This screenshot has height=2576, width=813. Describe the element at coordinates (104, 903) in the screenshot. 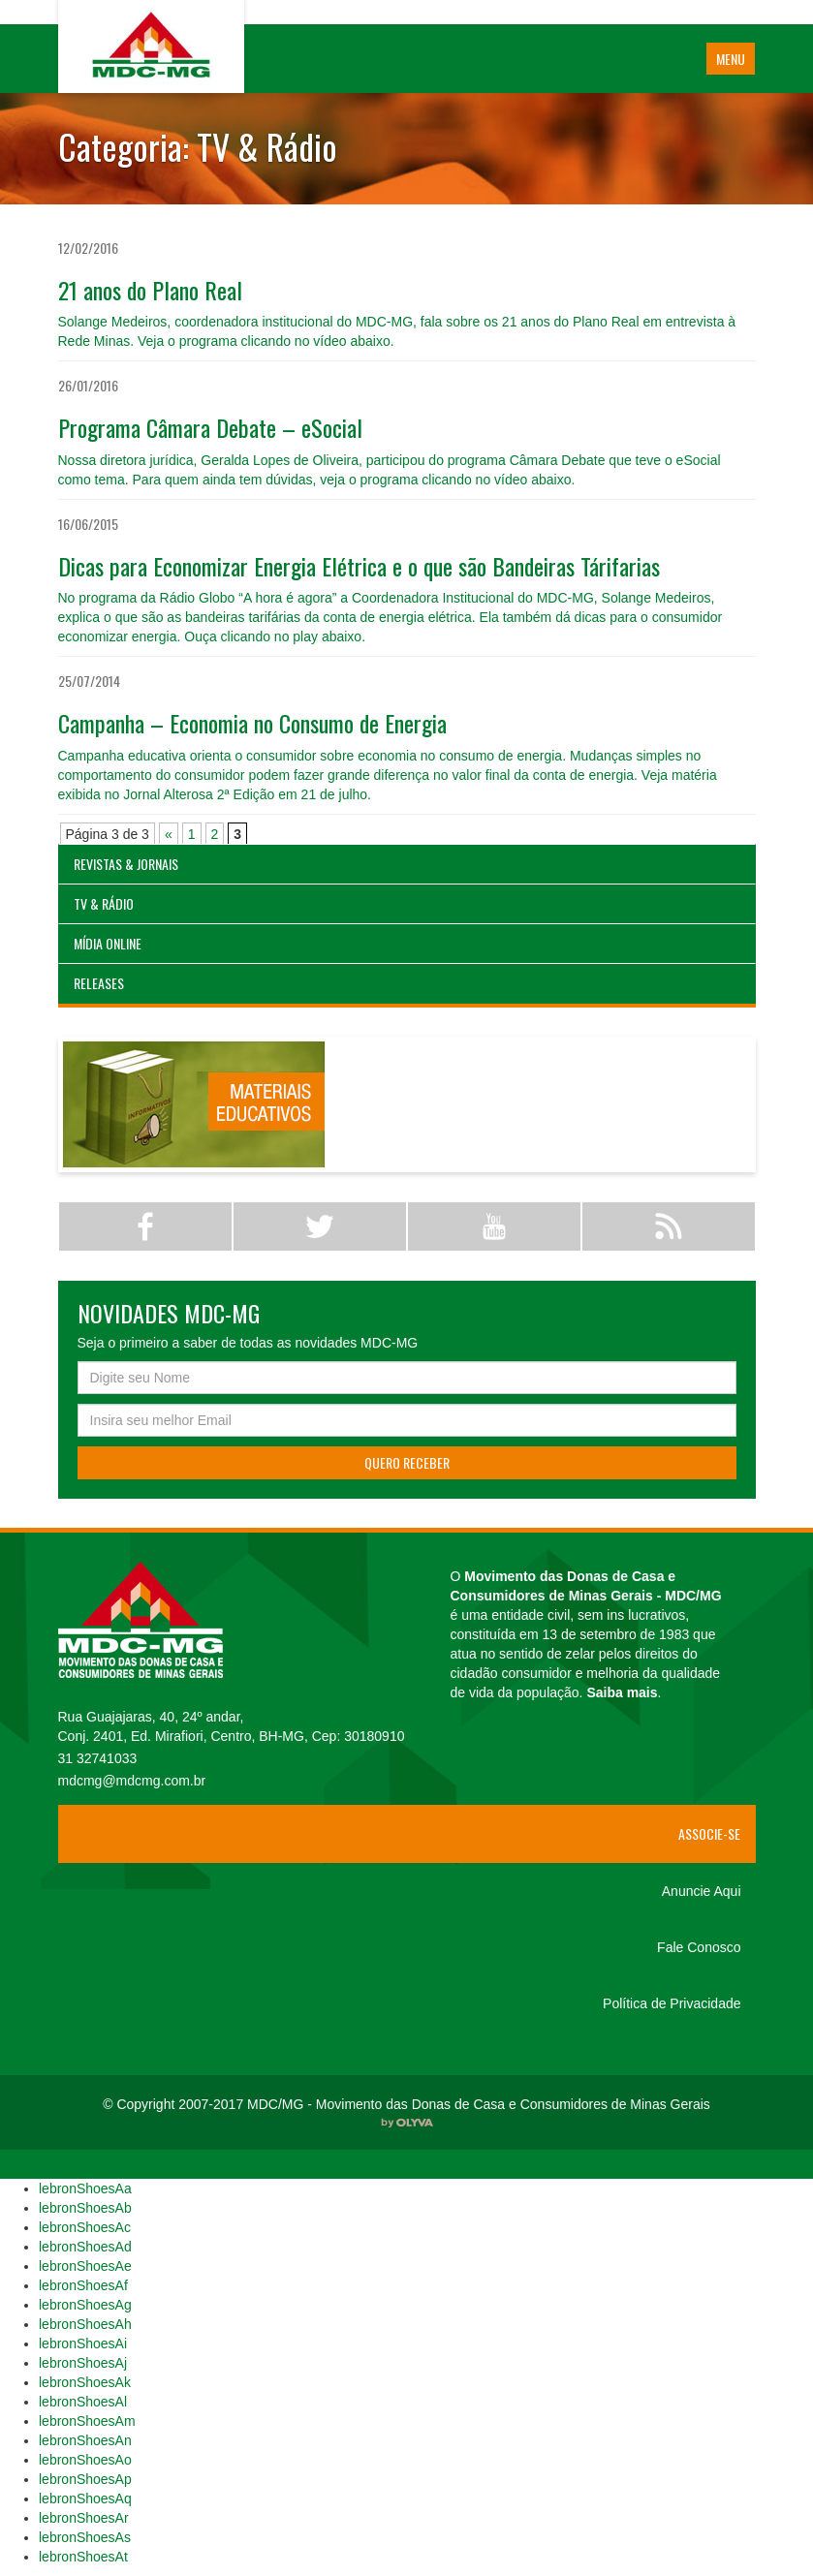

I see `TV & Rádio` at that location.